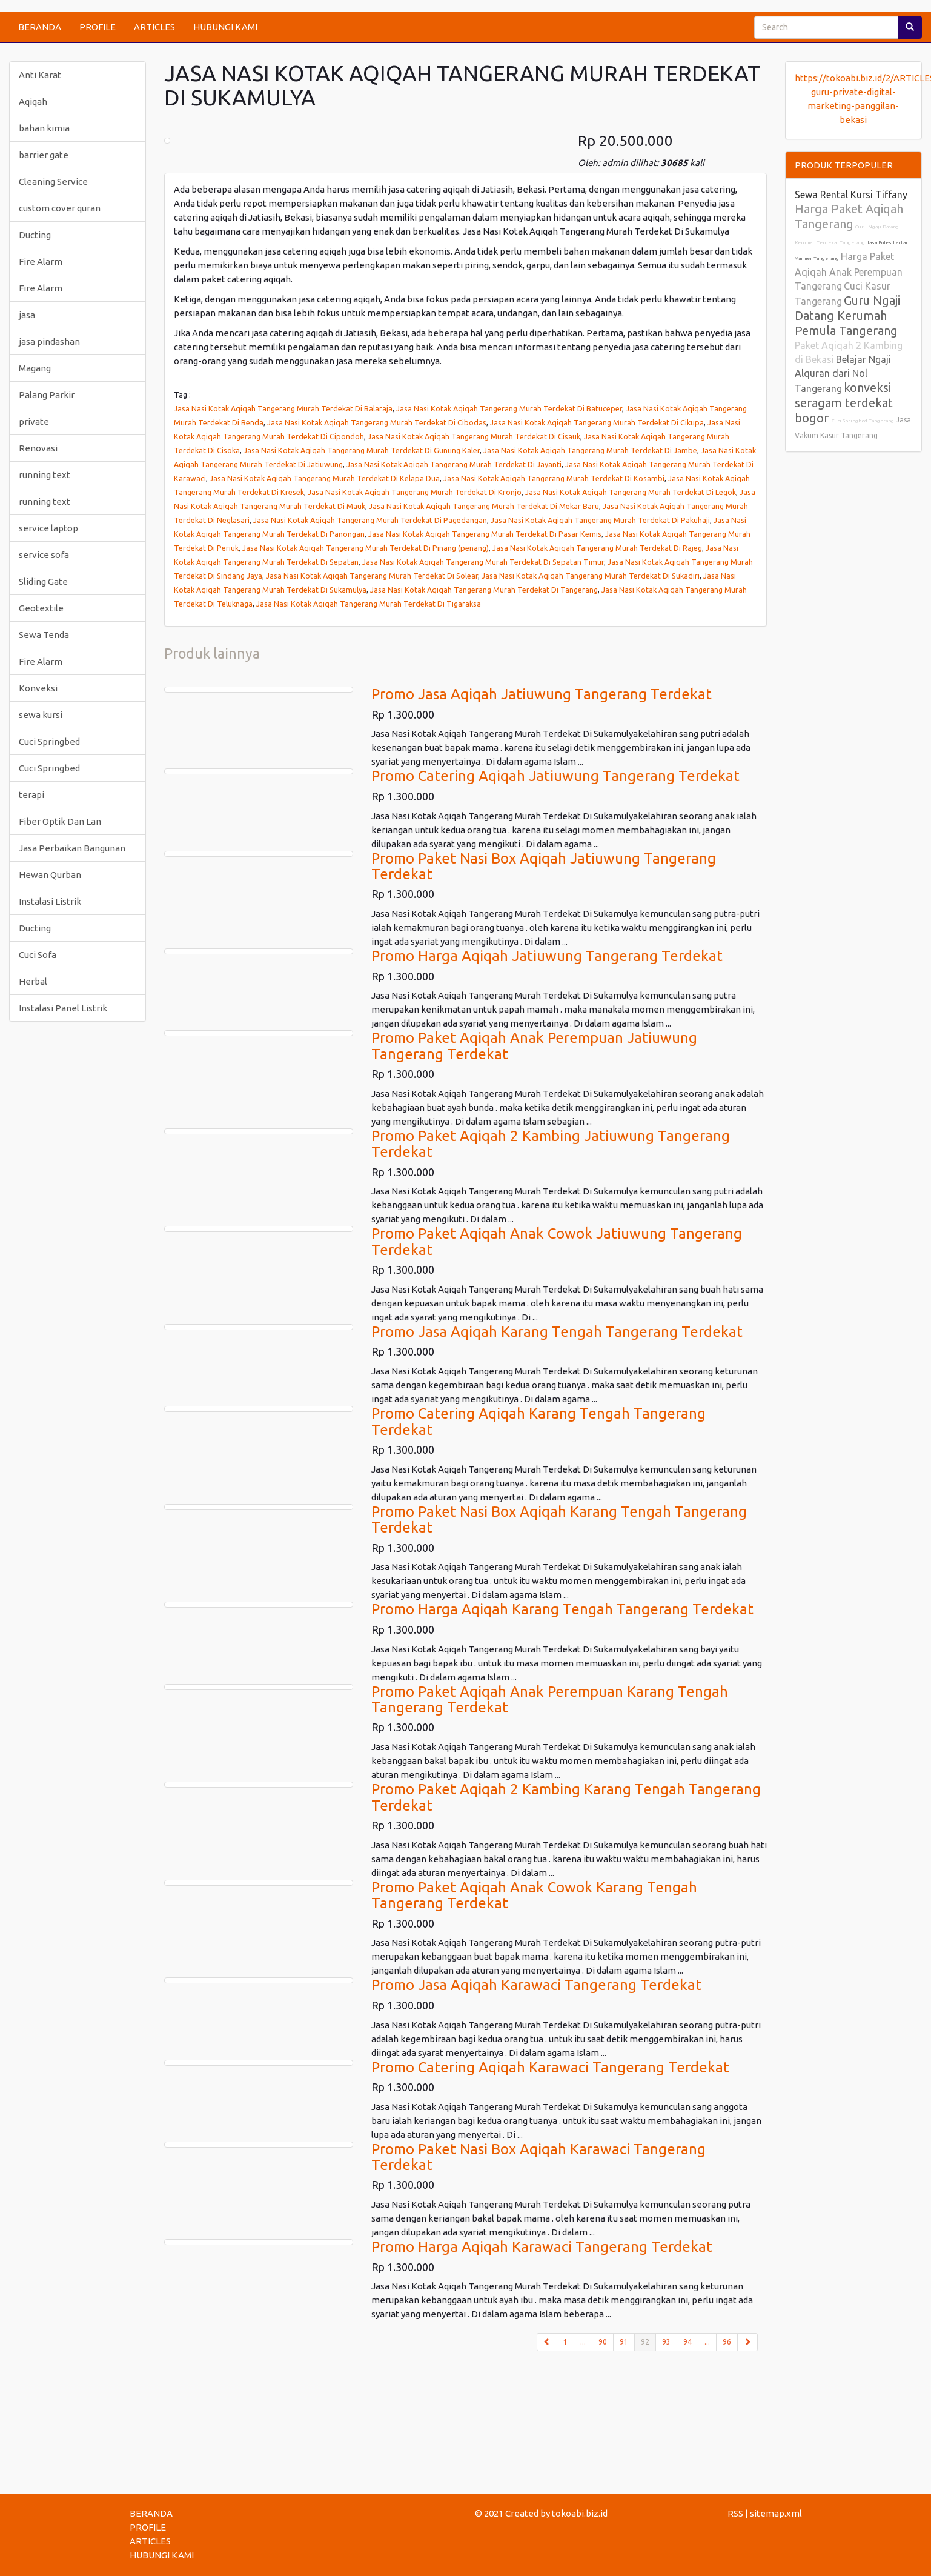 Image resolution: width=931 pixels, height=2576 pixels. What do you see at coordinates (44, 555) in the screenshot?
I see `service sofa` at bounding box center [44, 555].